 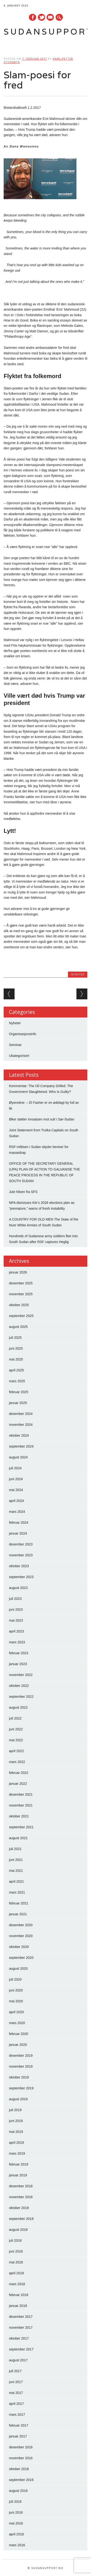 What do you see at coordinates (21, 1696) in the screenshot?
I see `september 2022` at bounding box center [21, 1696].